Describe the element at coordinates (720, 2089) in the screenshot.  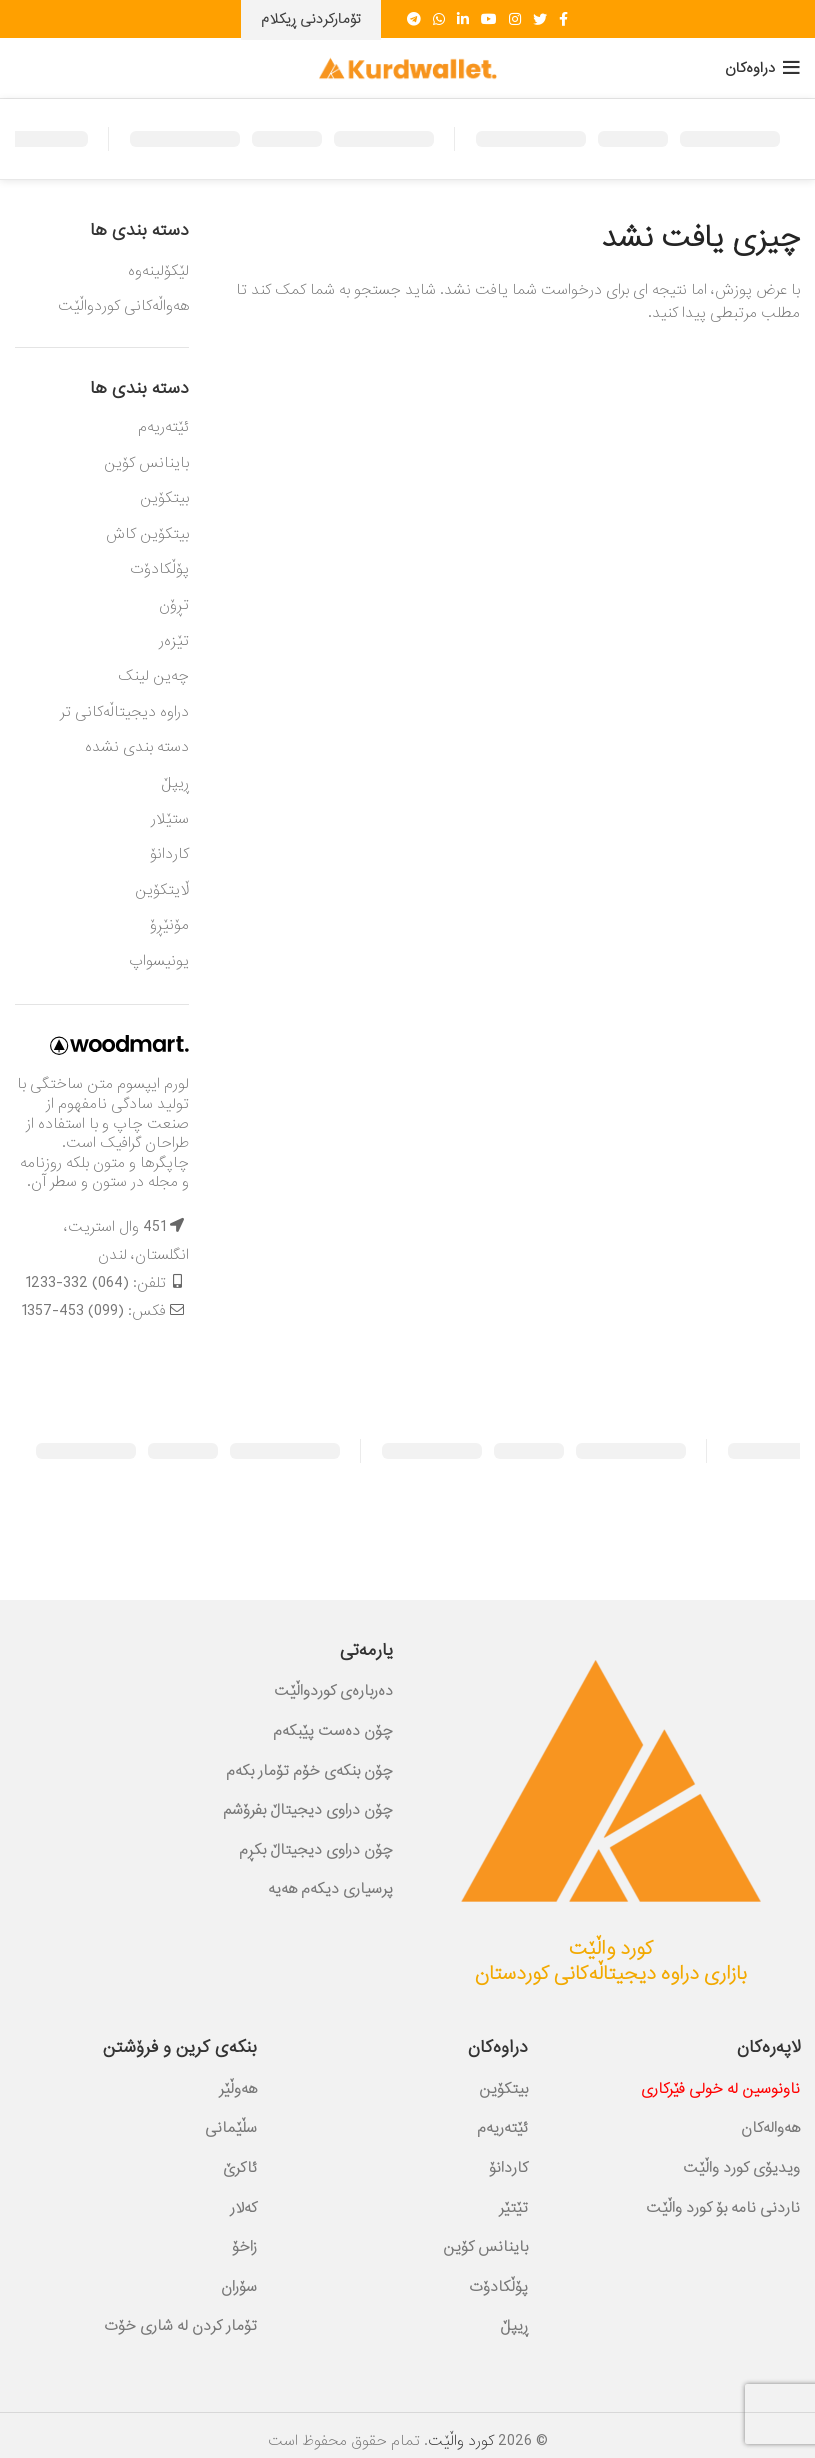
I see `ناونوسین لە خولی فێرکاری` at that location.